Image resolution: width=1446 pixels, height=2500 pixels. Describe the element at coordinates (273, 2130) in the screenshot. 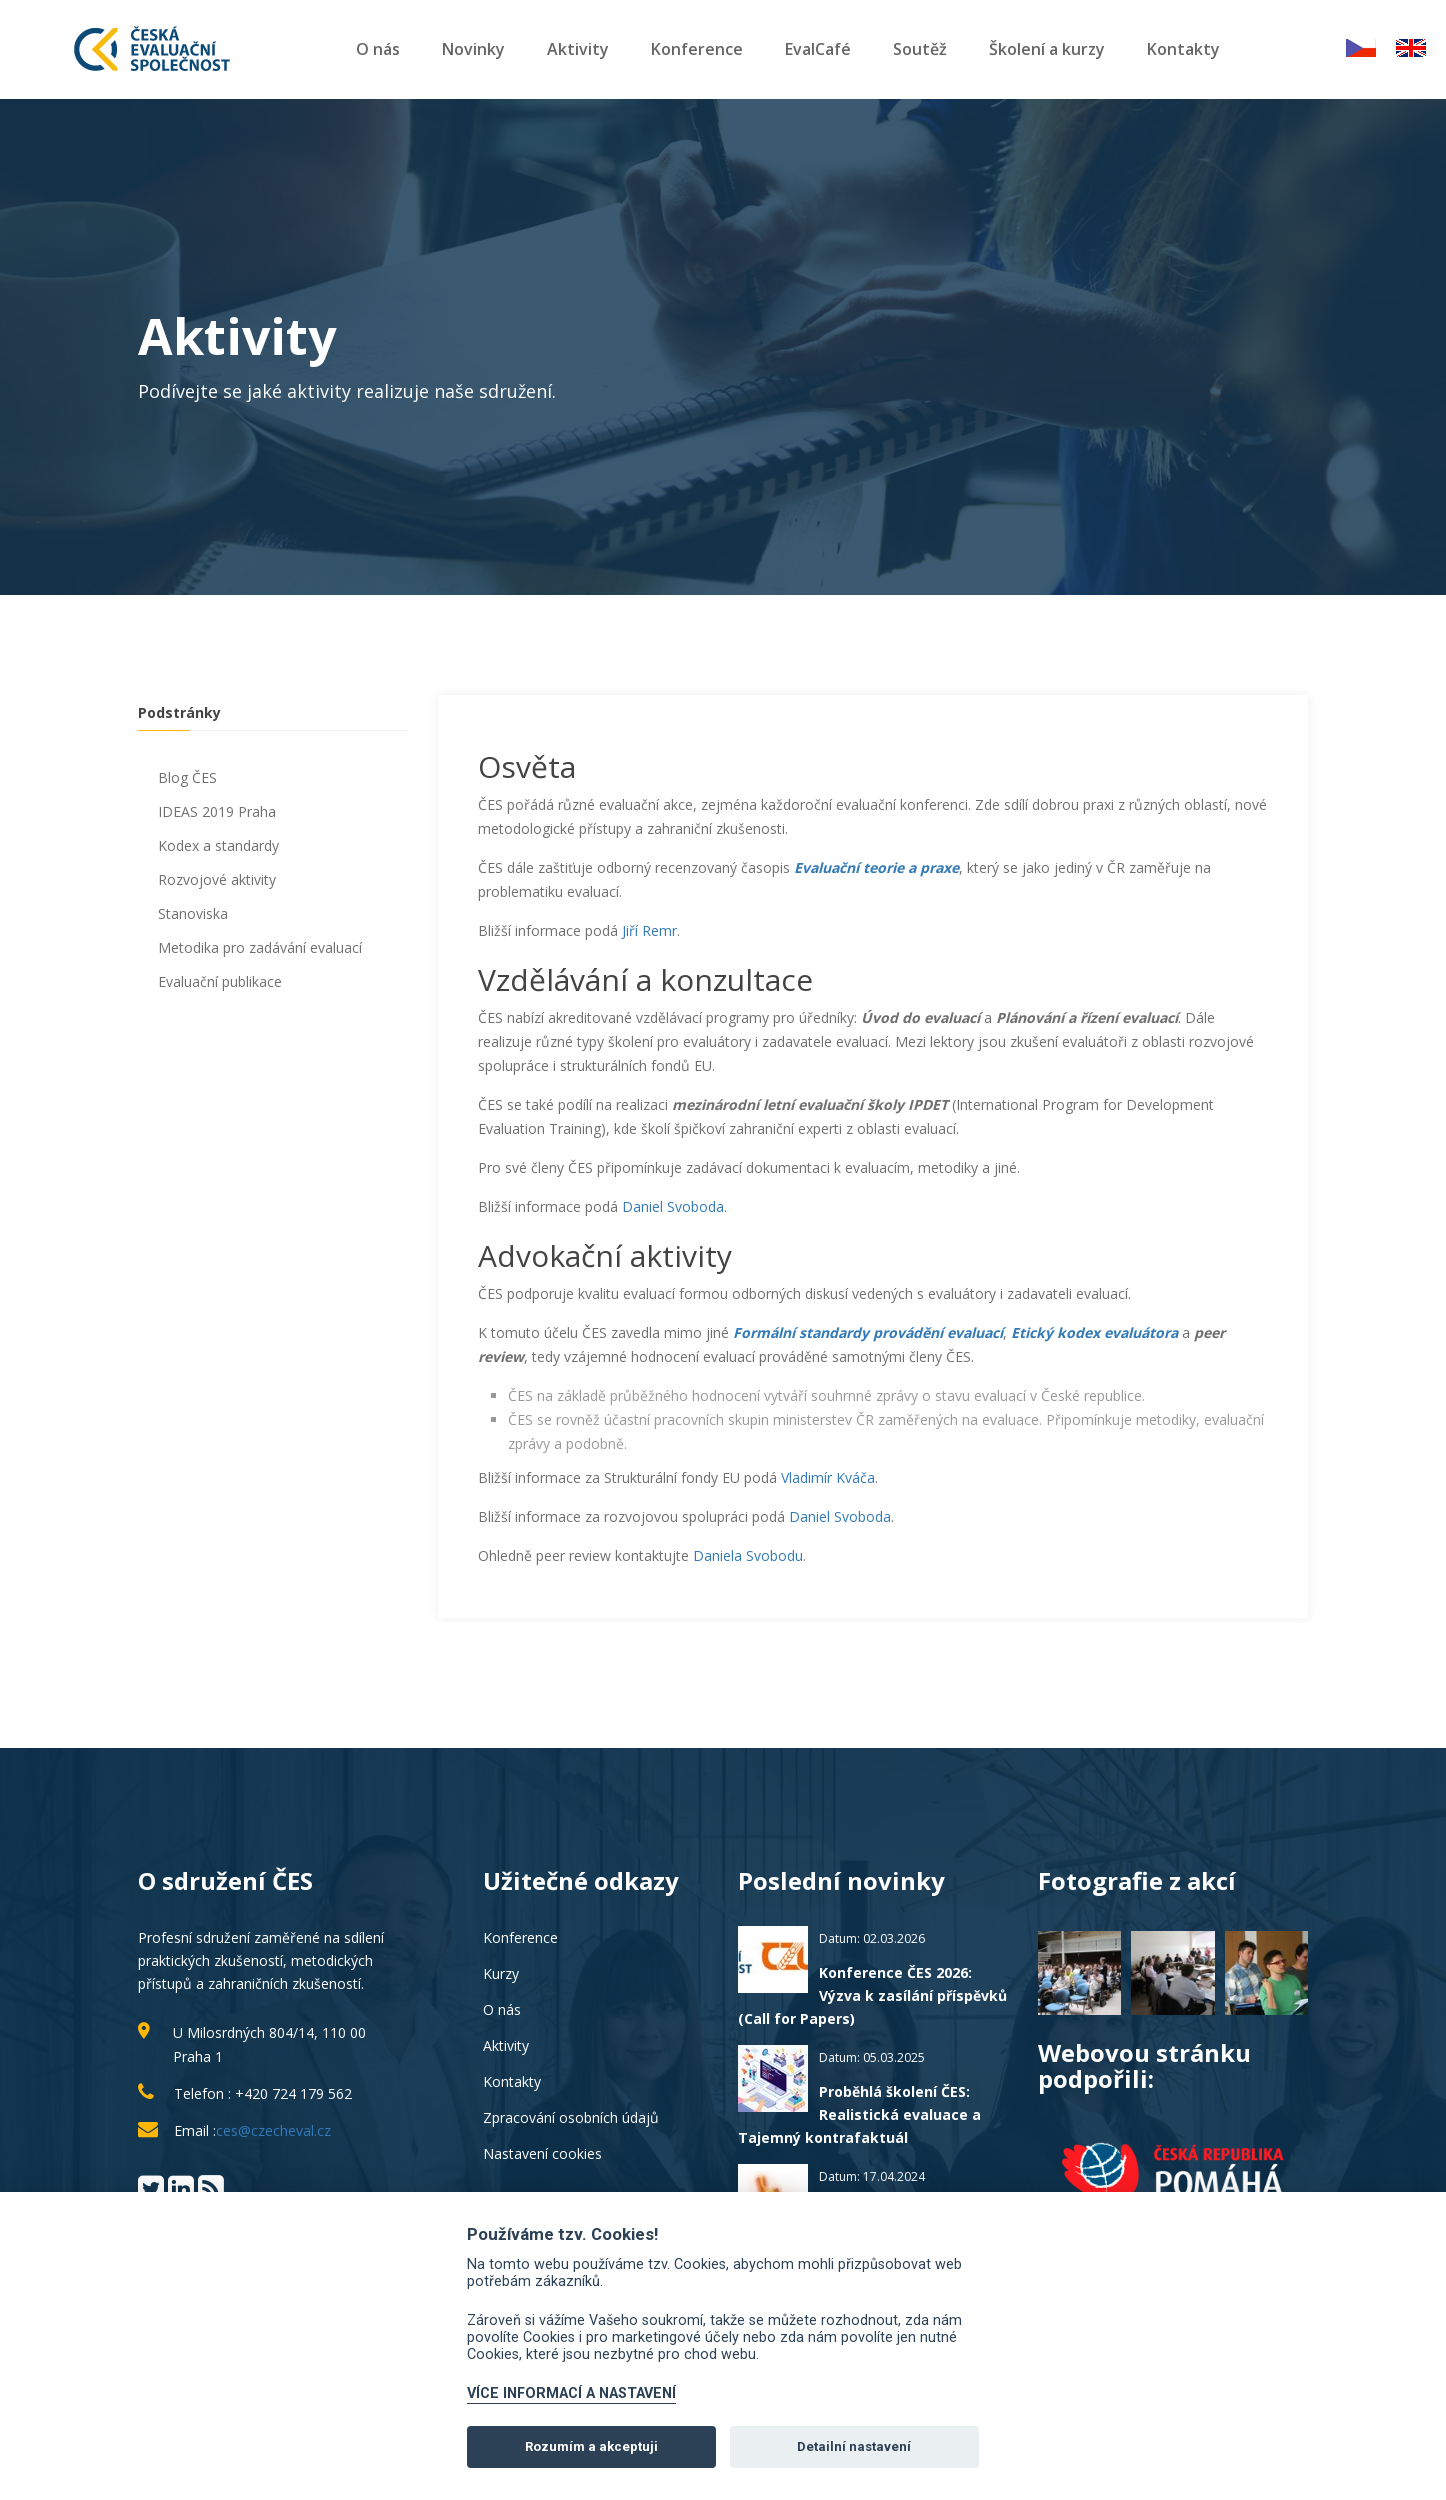

I see `ces@czecheval.cz` at that location.